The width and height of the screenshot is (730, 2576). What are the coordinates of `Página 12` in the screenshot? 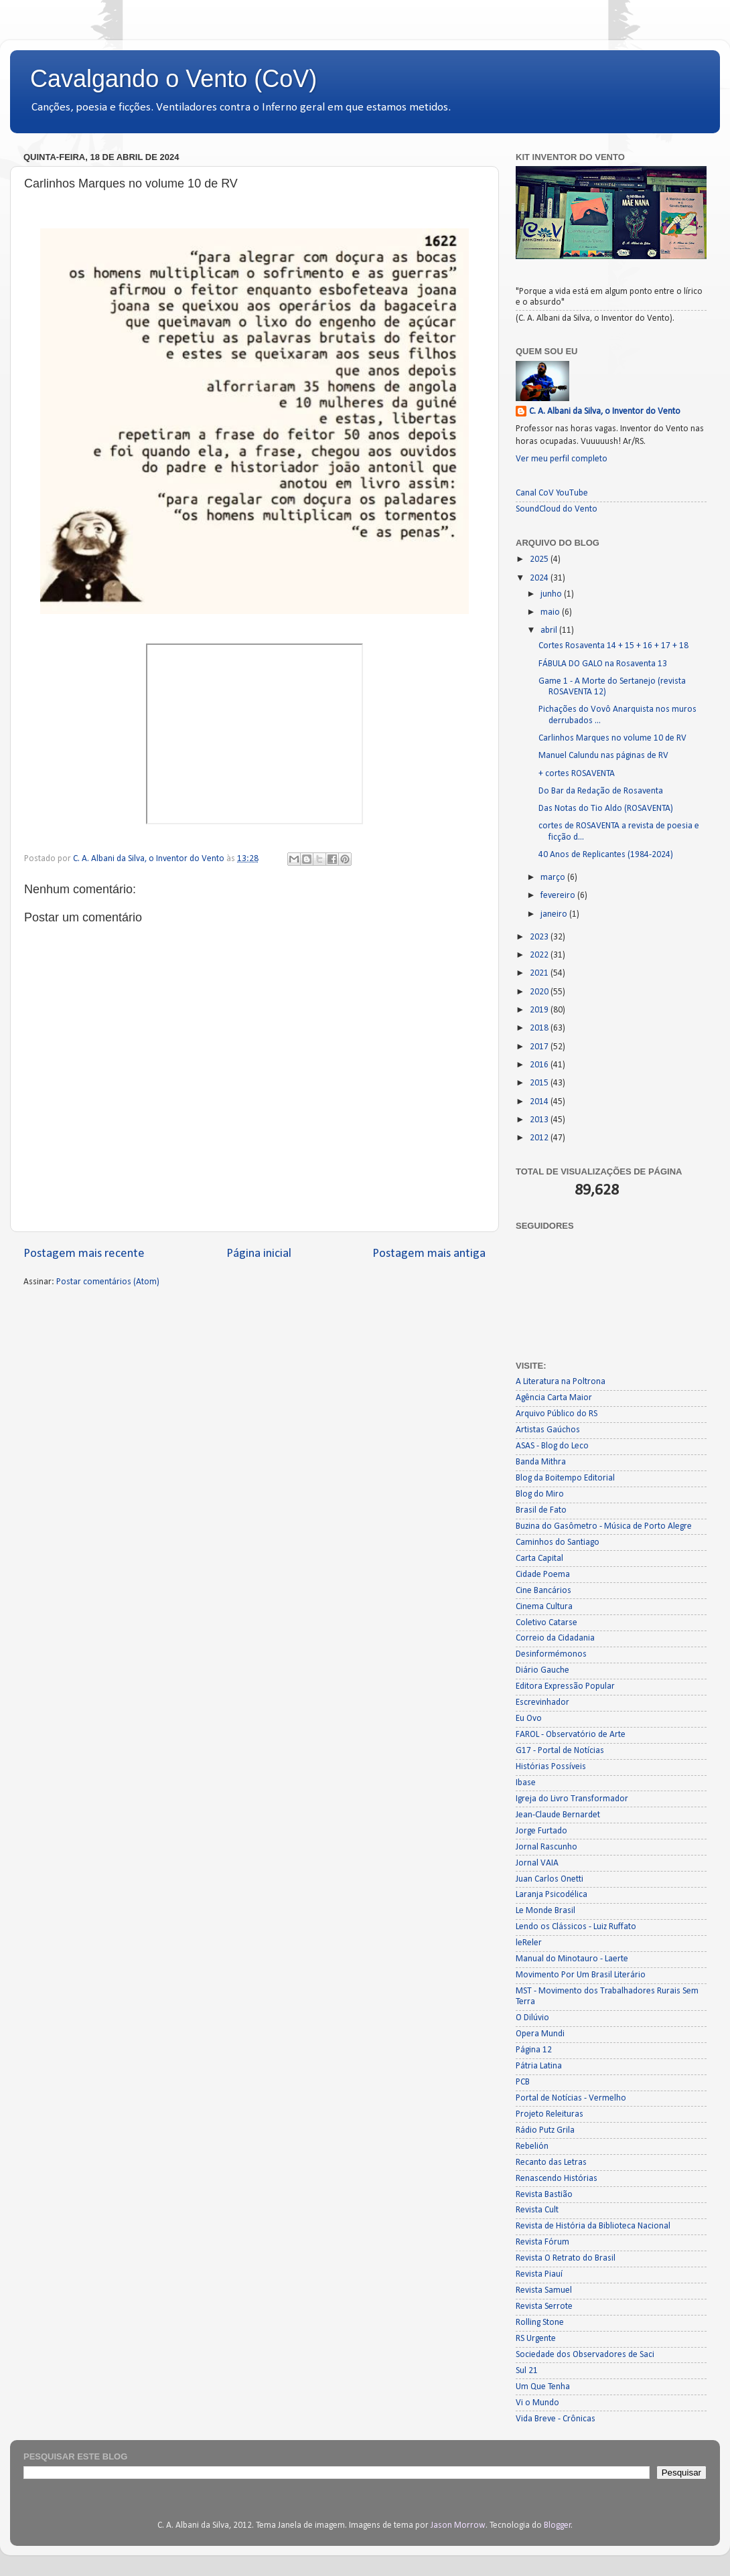 It's located at (534, 2050).